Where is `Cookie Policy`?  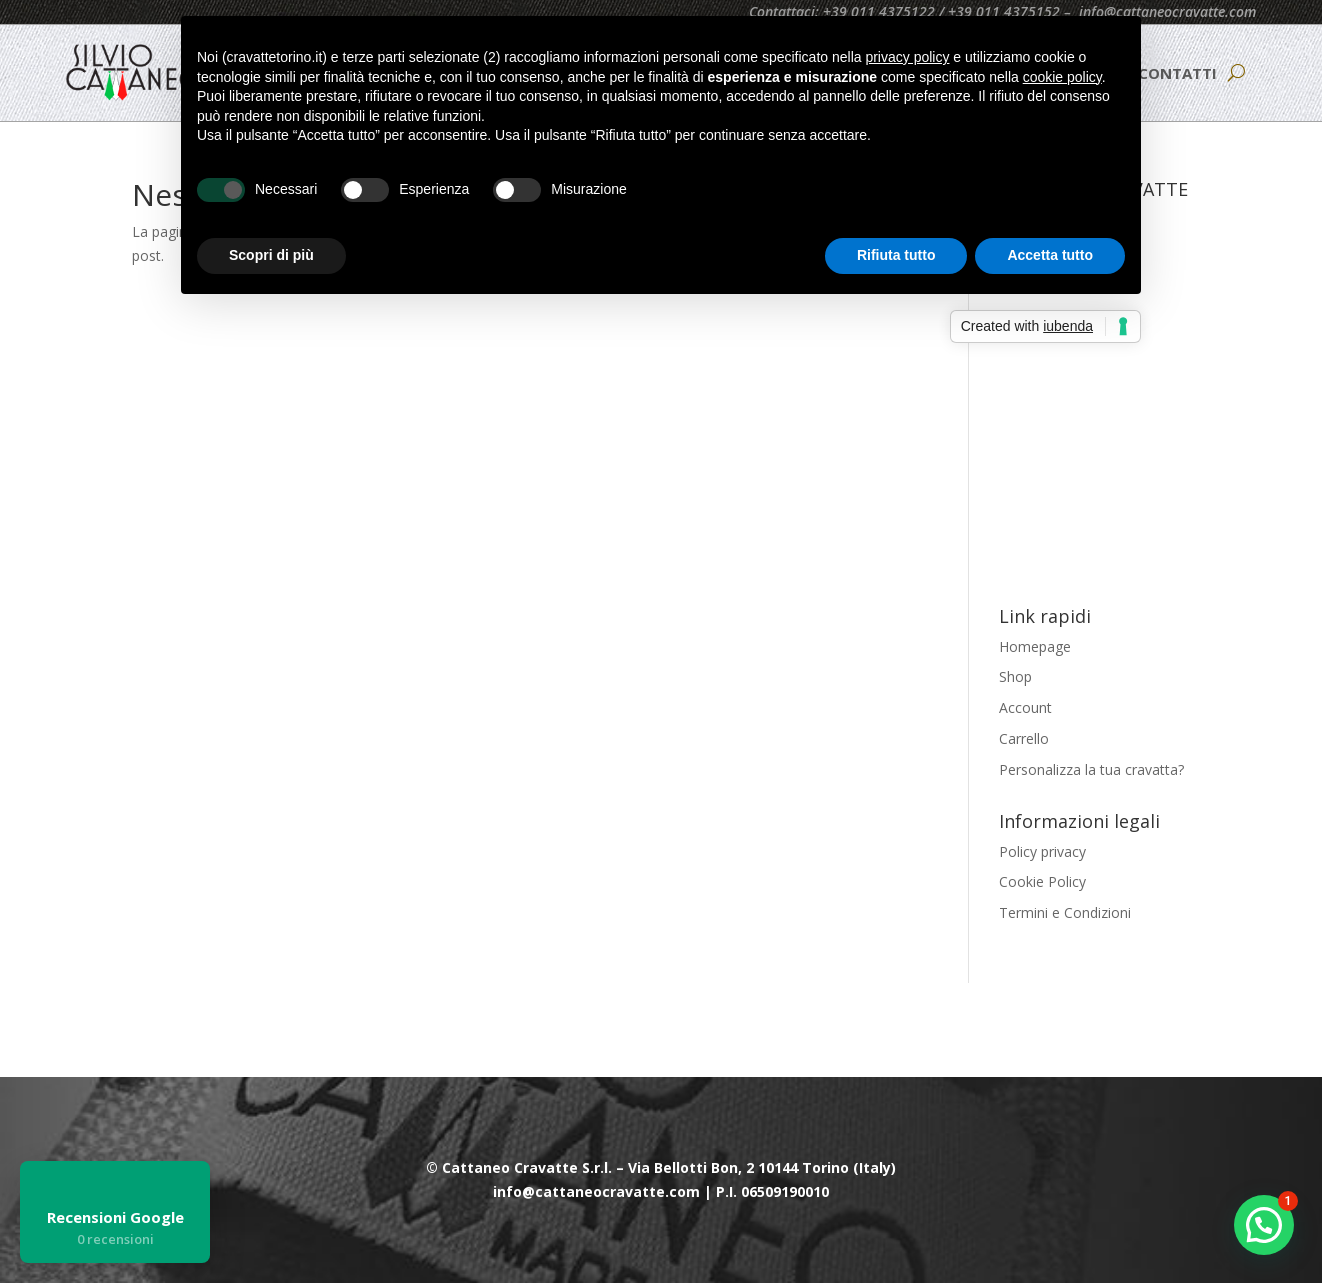
Cookie Policy is located at coordinates (1042, 881).